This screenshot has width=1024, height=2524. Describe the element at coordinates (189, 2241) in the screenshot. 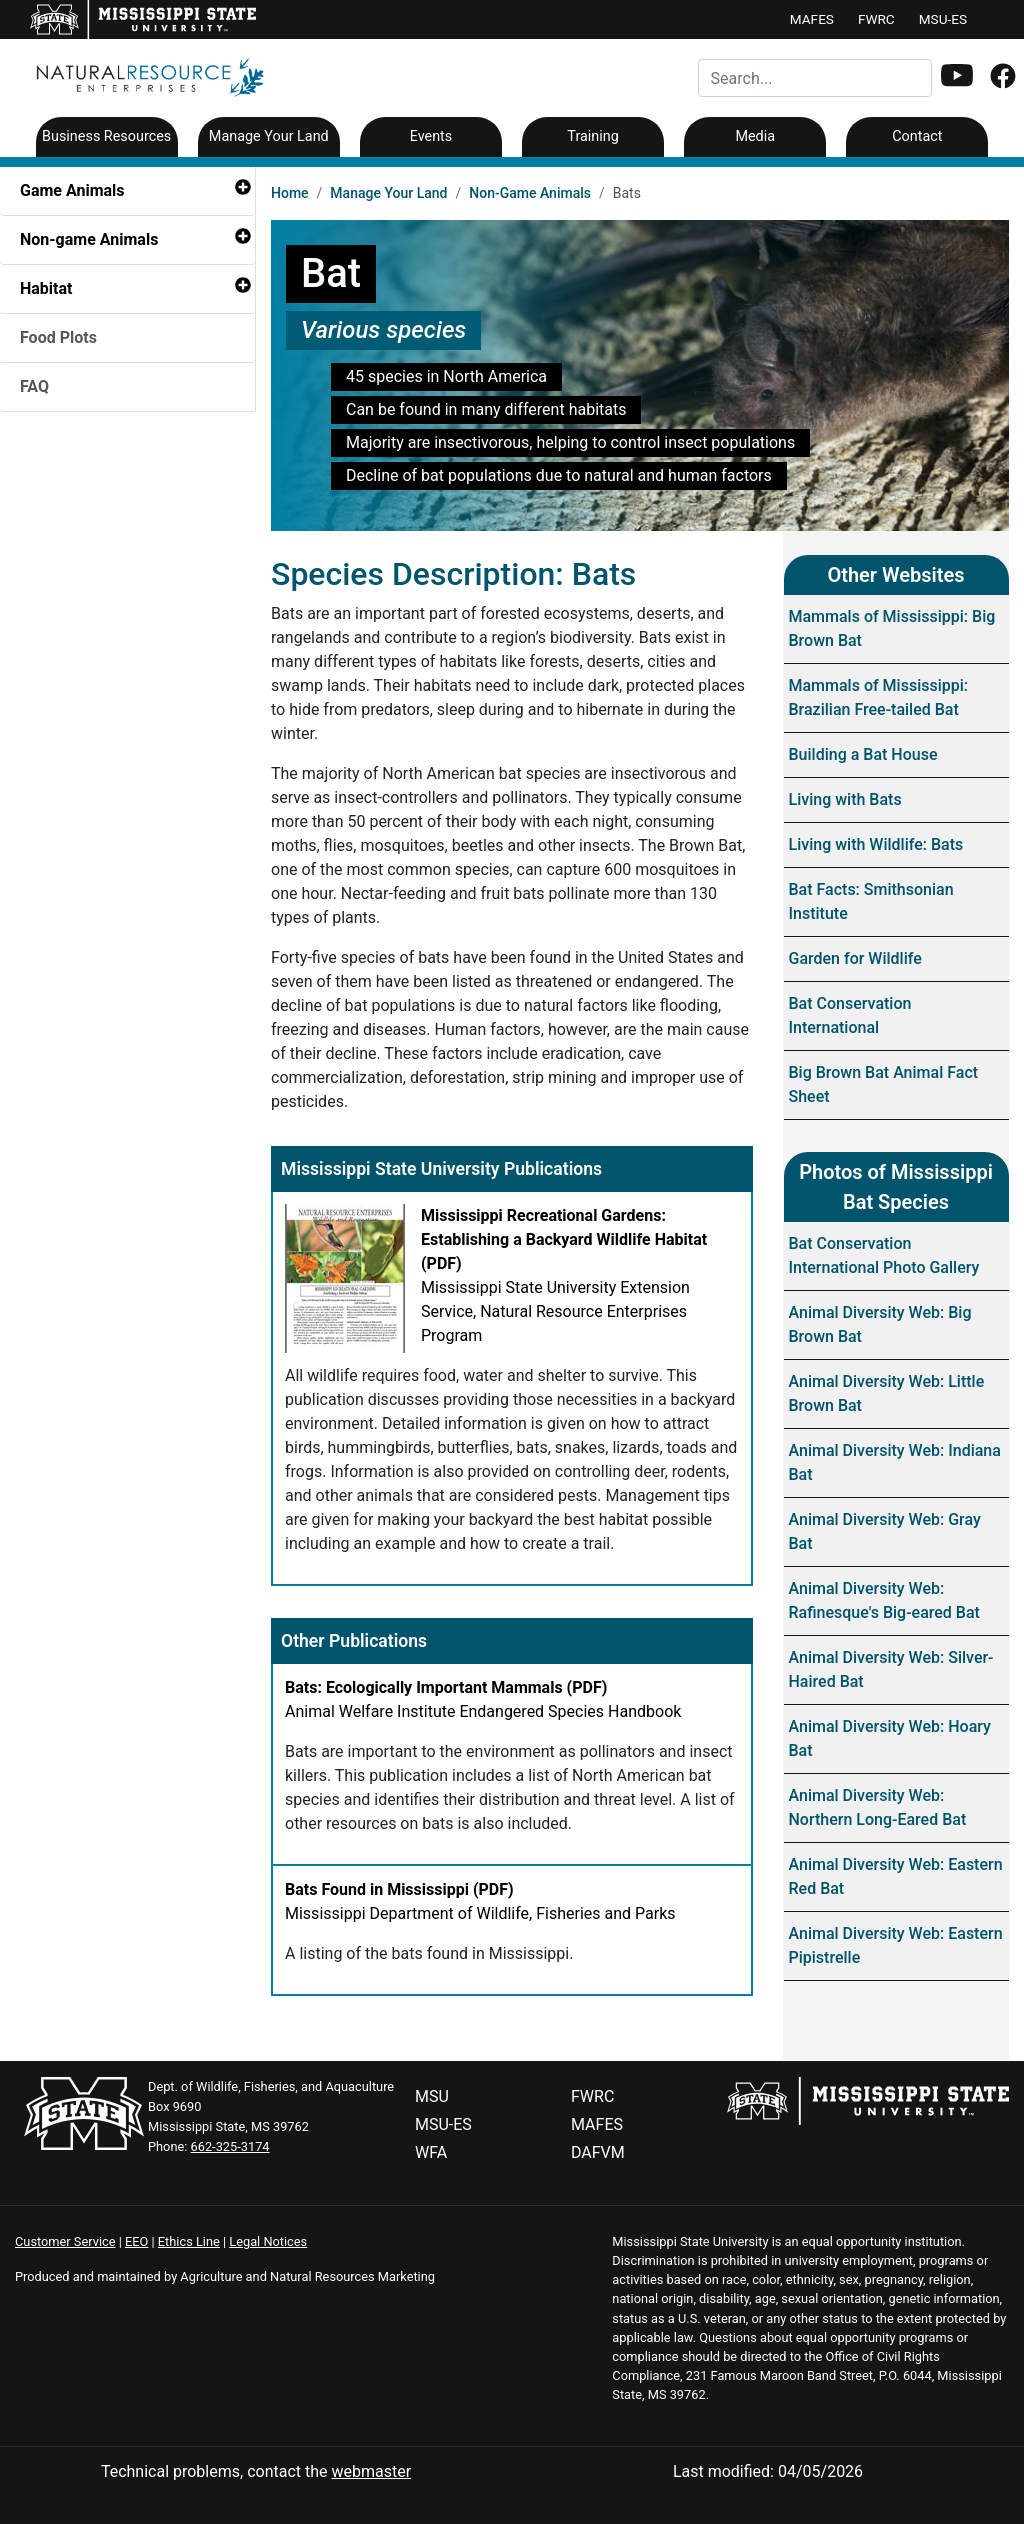

I see `Ethics Line` at that location.